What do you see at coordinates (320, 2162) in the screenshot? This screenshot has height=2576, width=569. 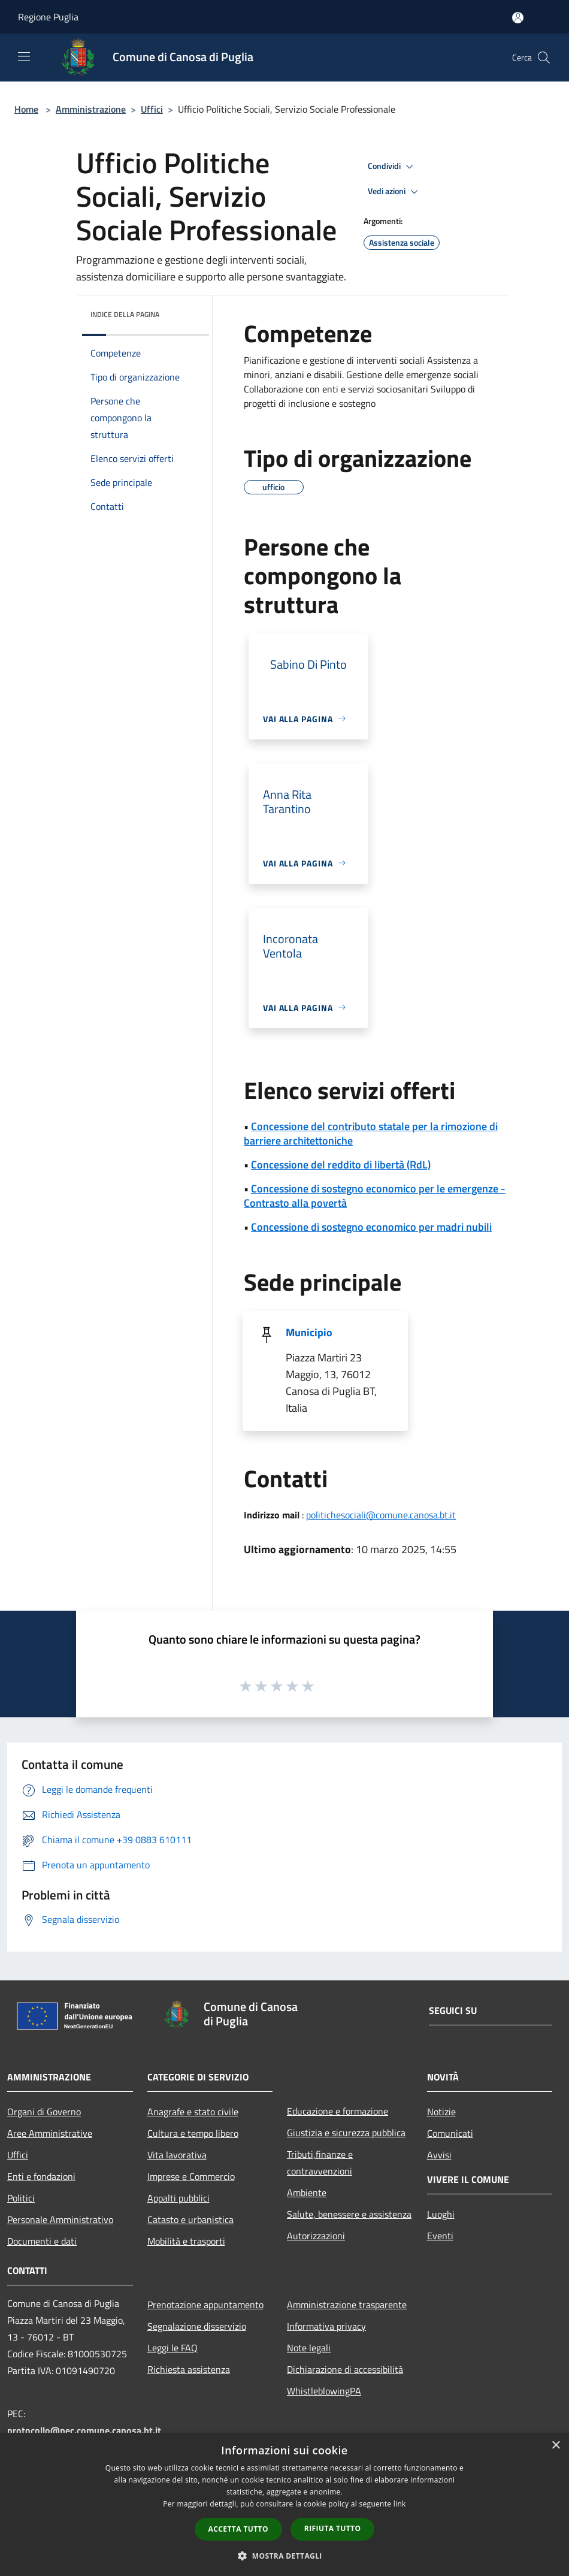 I see `Tributi,finanze e contravvenzioni` at bounding box center [320, 2162].